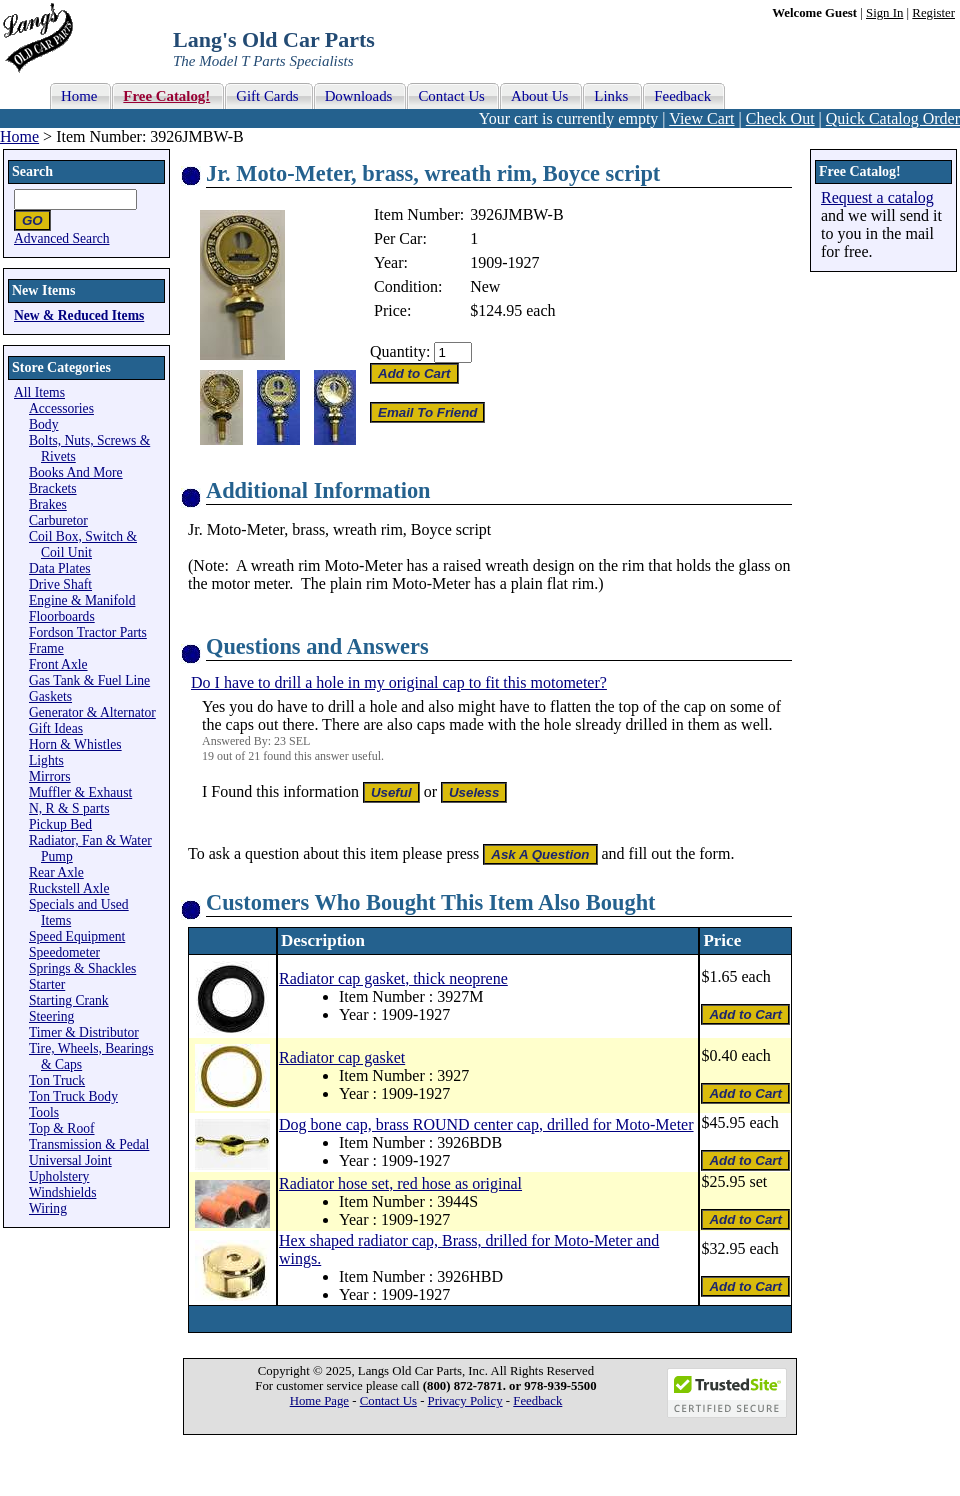 This screenshot has height=1496, width=960. Describe the element at coordinates (388, 1401) in the screenshot. I see `Contact Us` at that location.